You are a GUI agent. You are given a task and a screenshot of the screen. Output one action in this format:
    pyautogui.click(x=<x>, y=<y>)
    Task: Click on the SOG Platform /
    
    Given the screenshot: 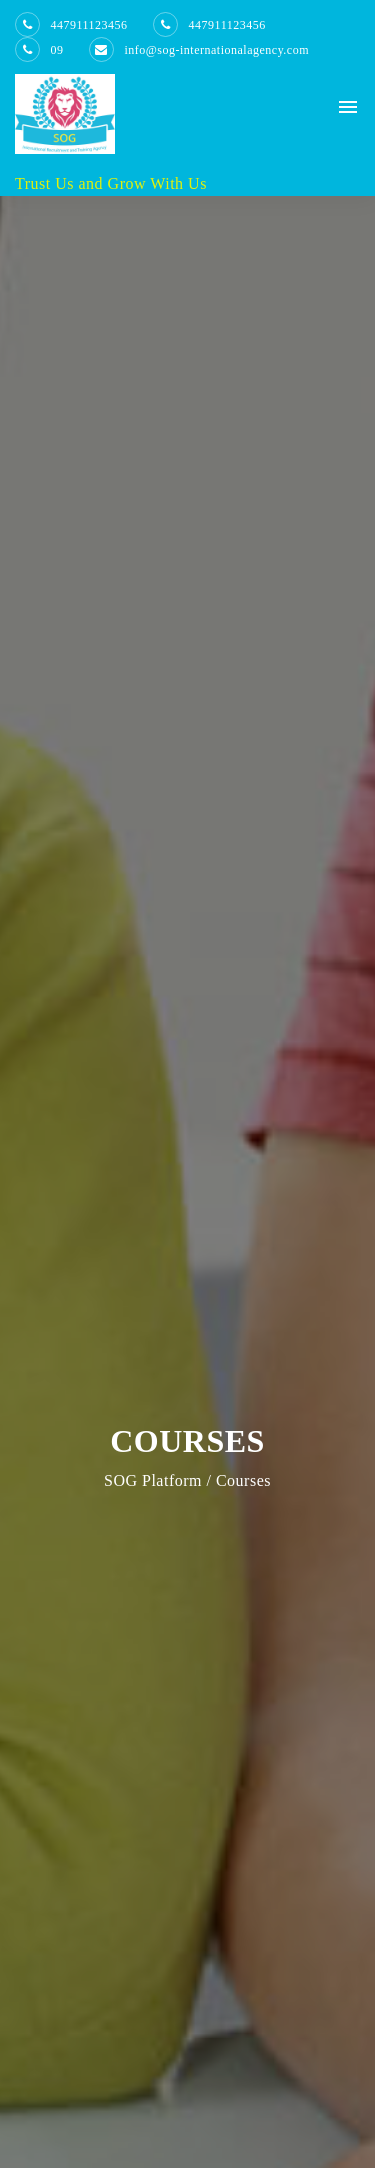 What is the action you would take?
    pyautogui.click(x=157, y=1480)
    